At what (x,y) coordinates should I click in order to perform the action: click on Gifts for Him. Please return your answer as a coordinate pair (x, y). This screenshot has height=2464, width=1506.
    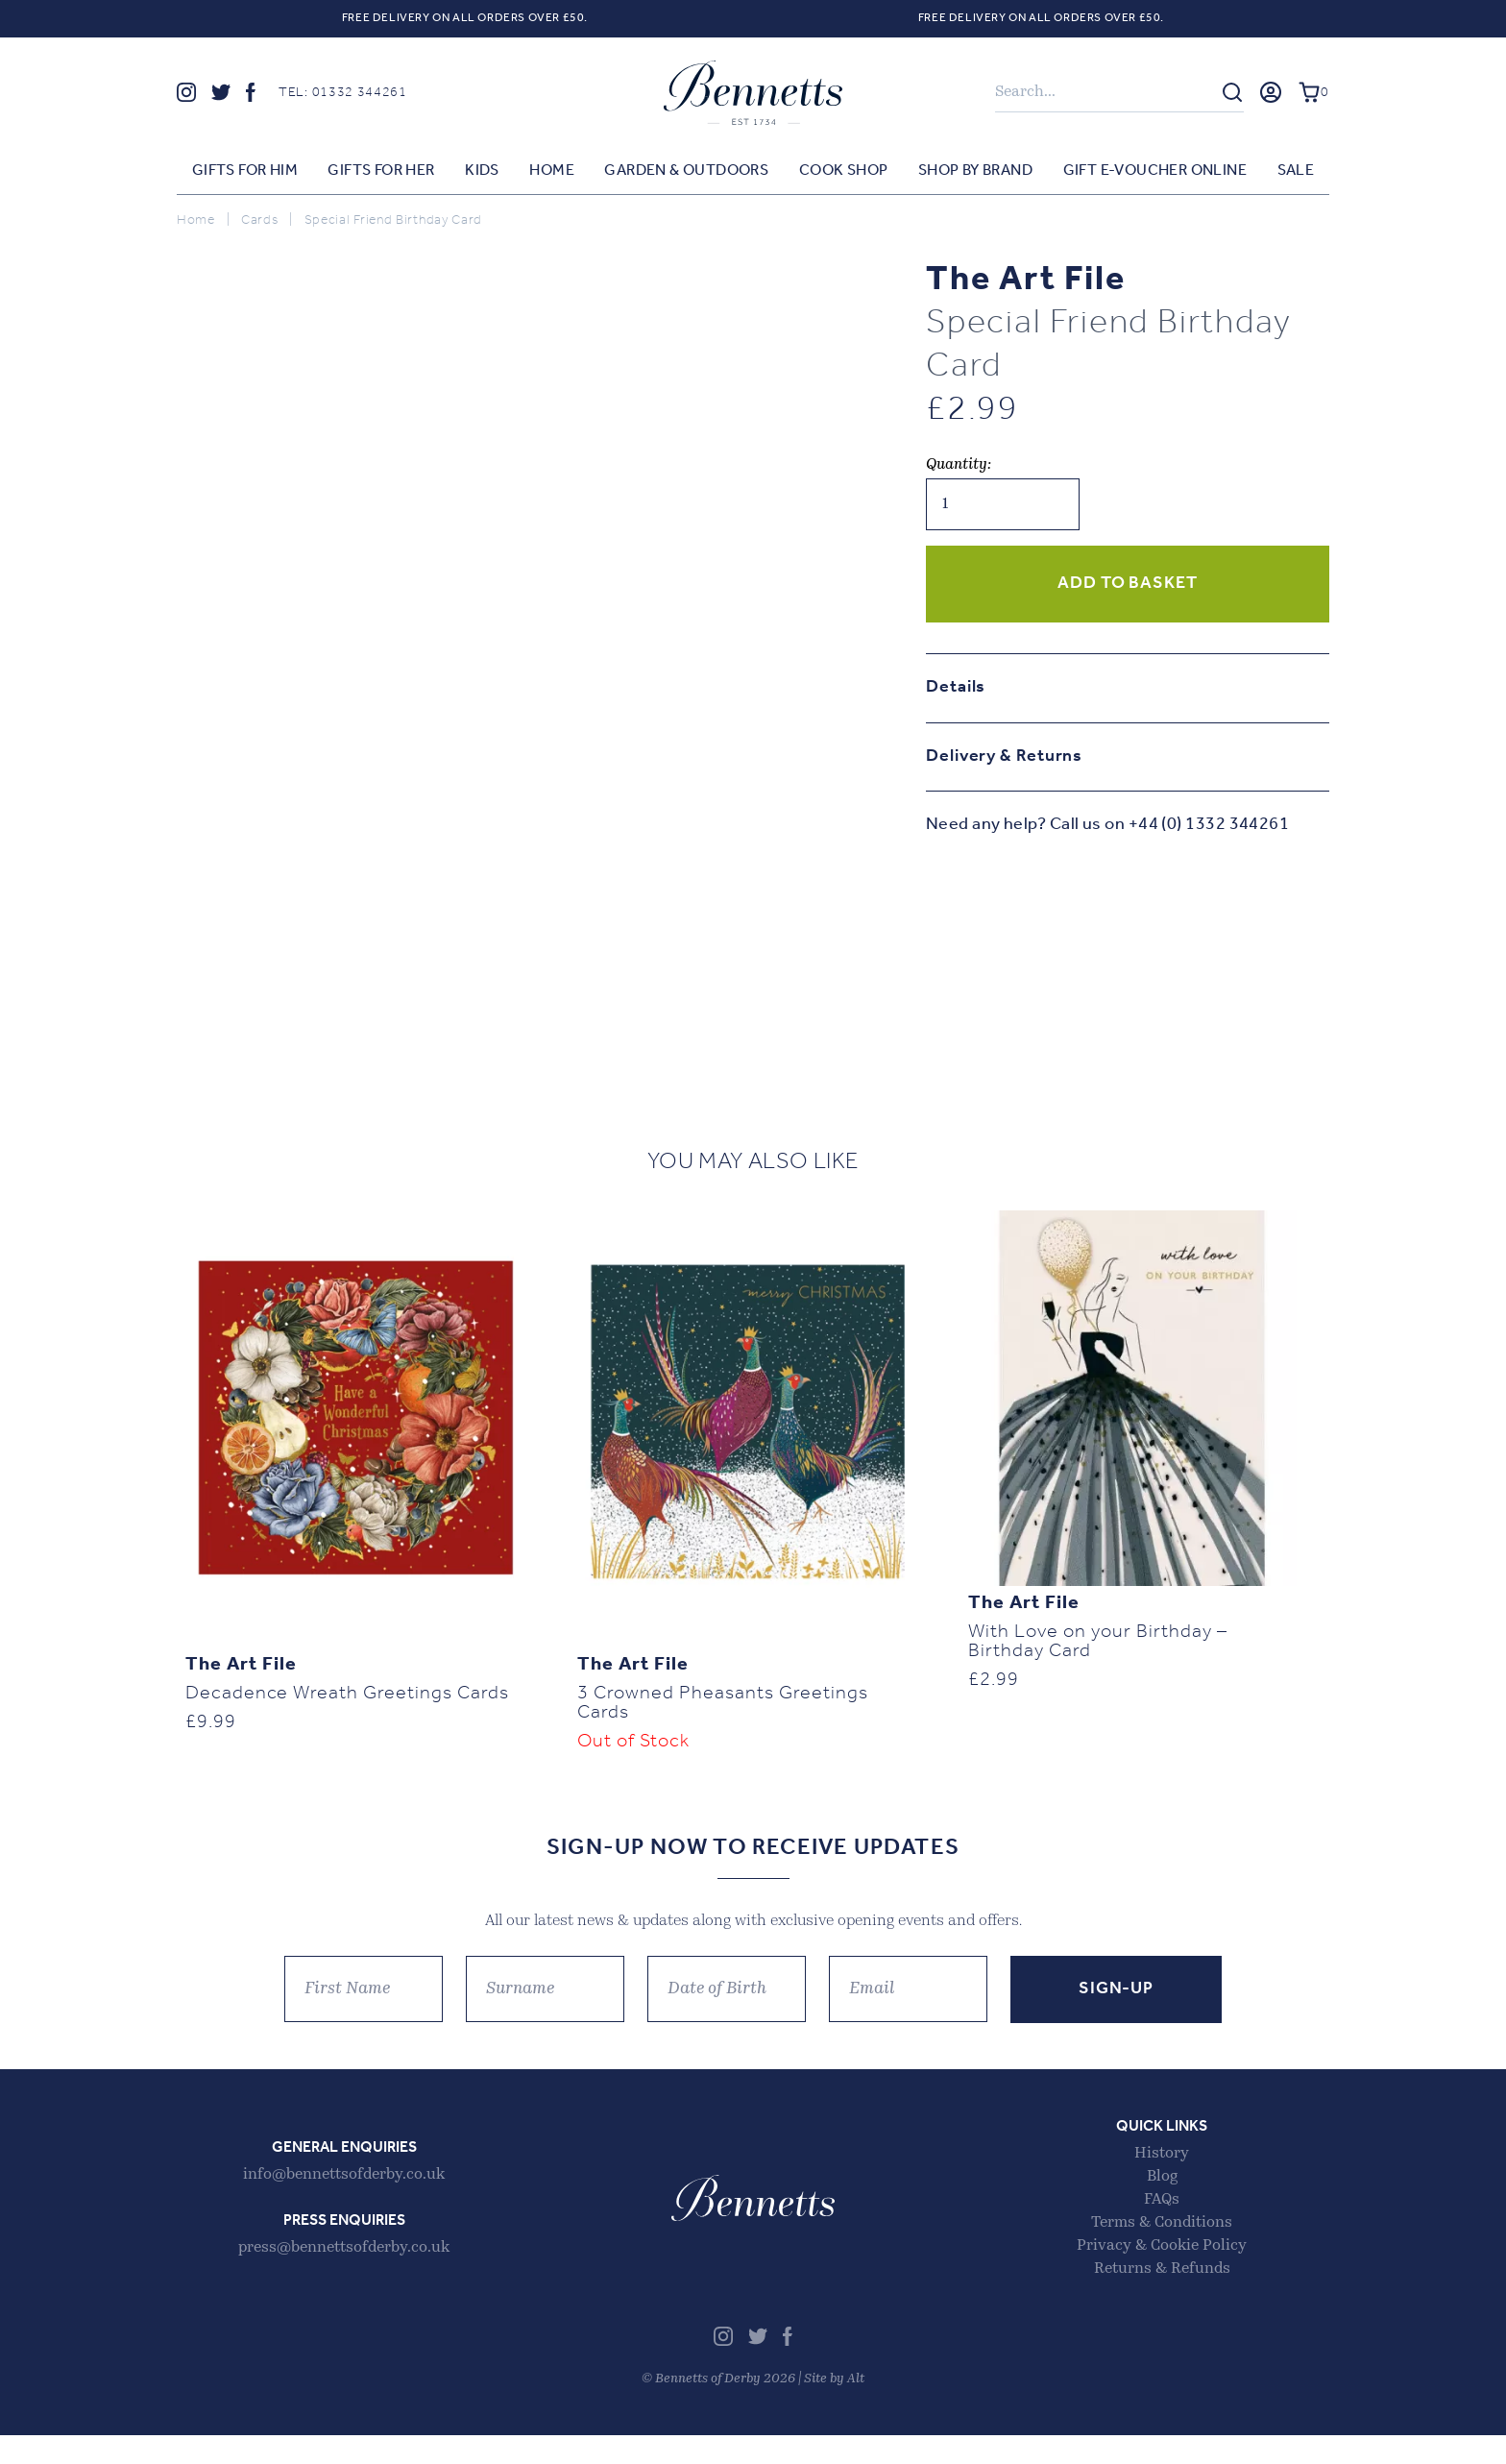
    Looking at the image, I should click on (245, 175).